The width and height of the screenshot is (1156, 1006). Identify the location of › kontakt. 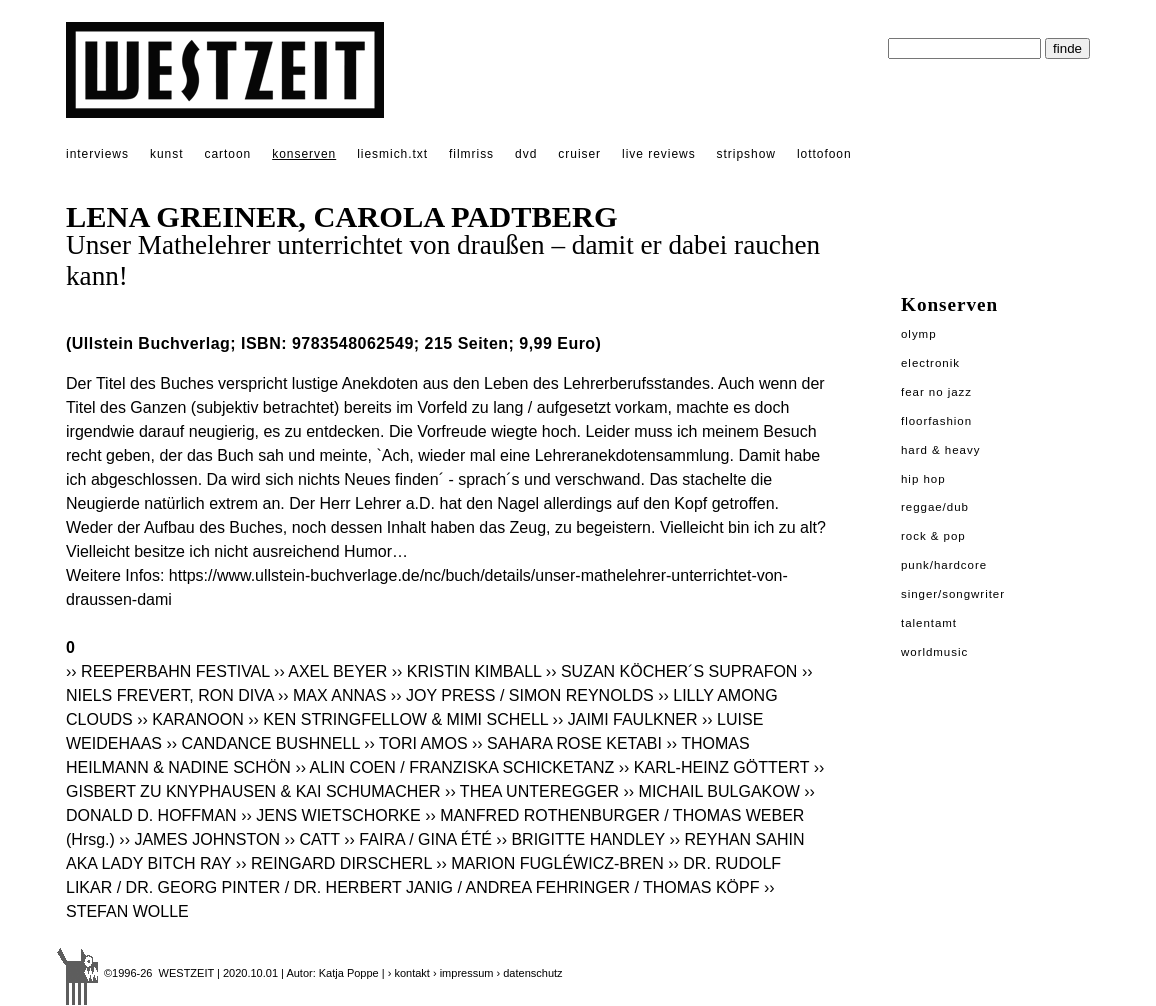
(409, 973).